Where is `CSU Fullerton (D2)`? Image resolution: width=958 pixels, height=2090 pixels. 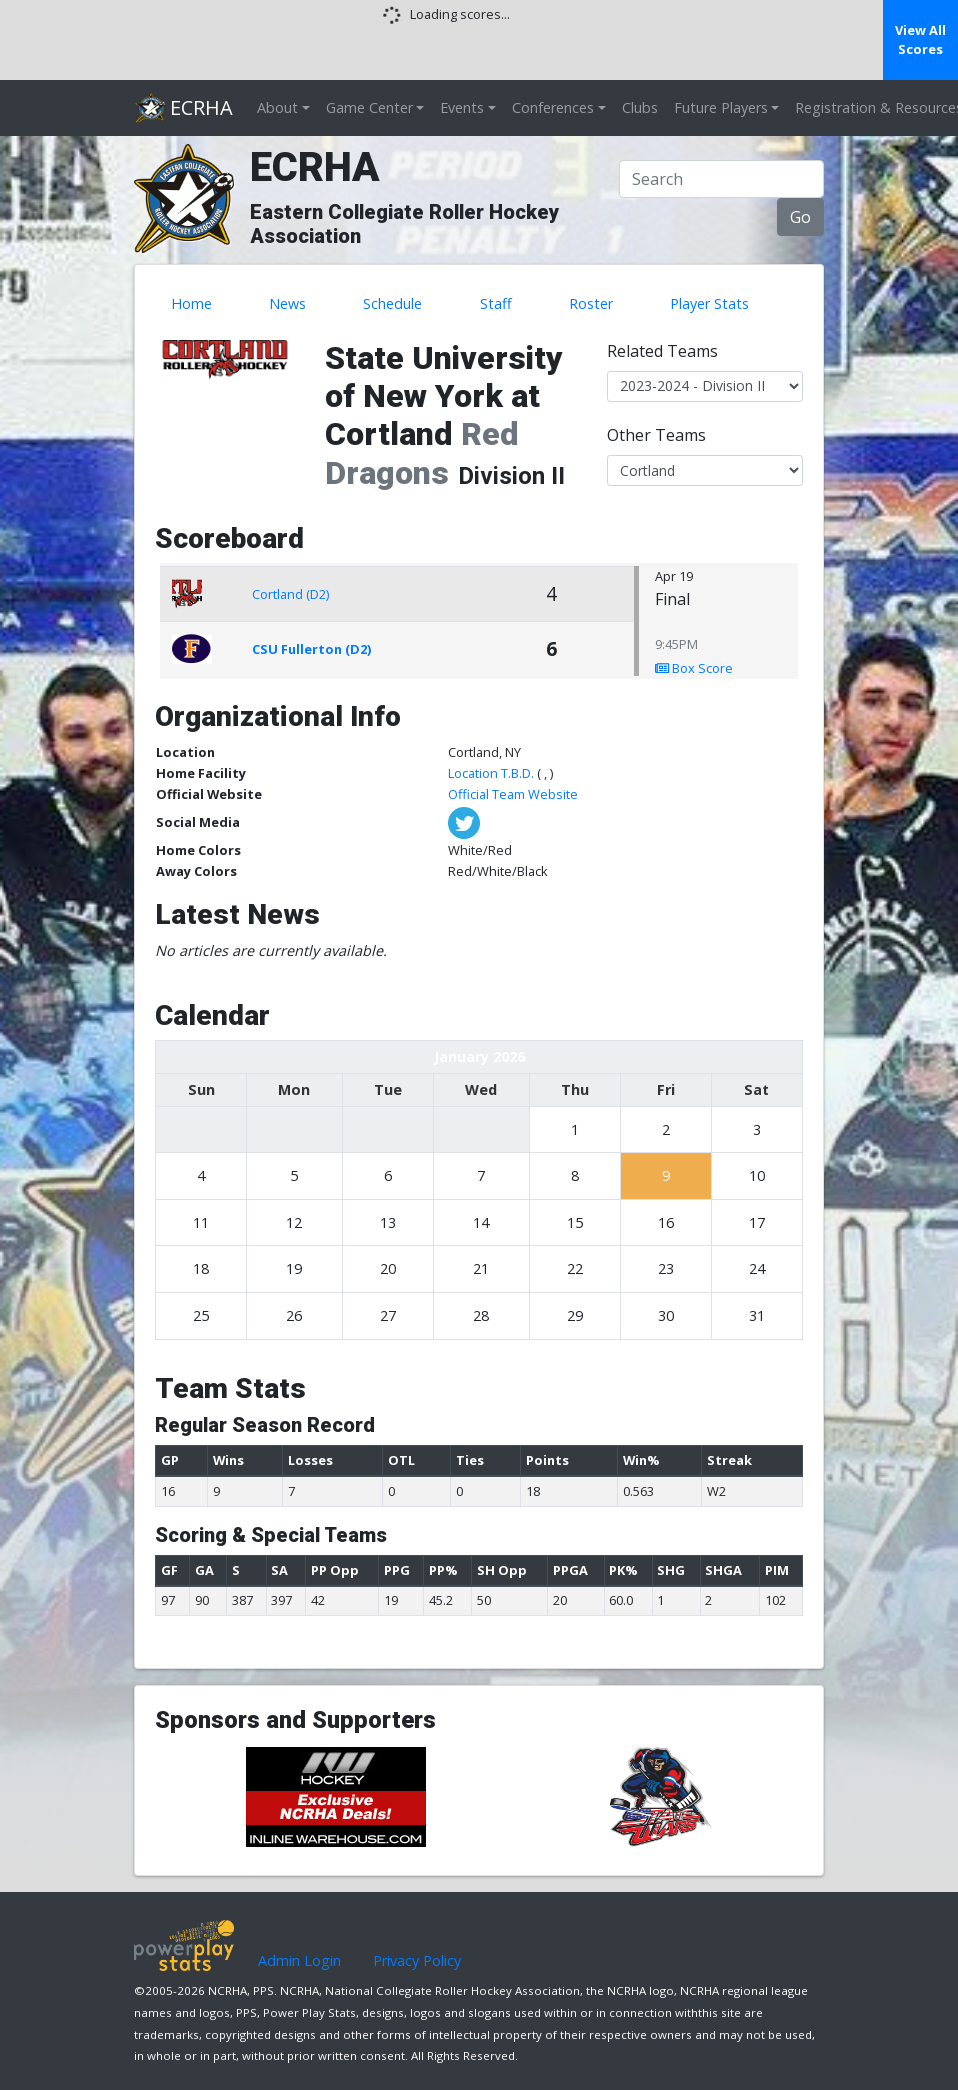
CSU Fullerton (D2) is located at coordinates (311, 649).